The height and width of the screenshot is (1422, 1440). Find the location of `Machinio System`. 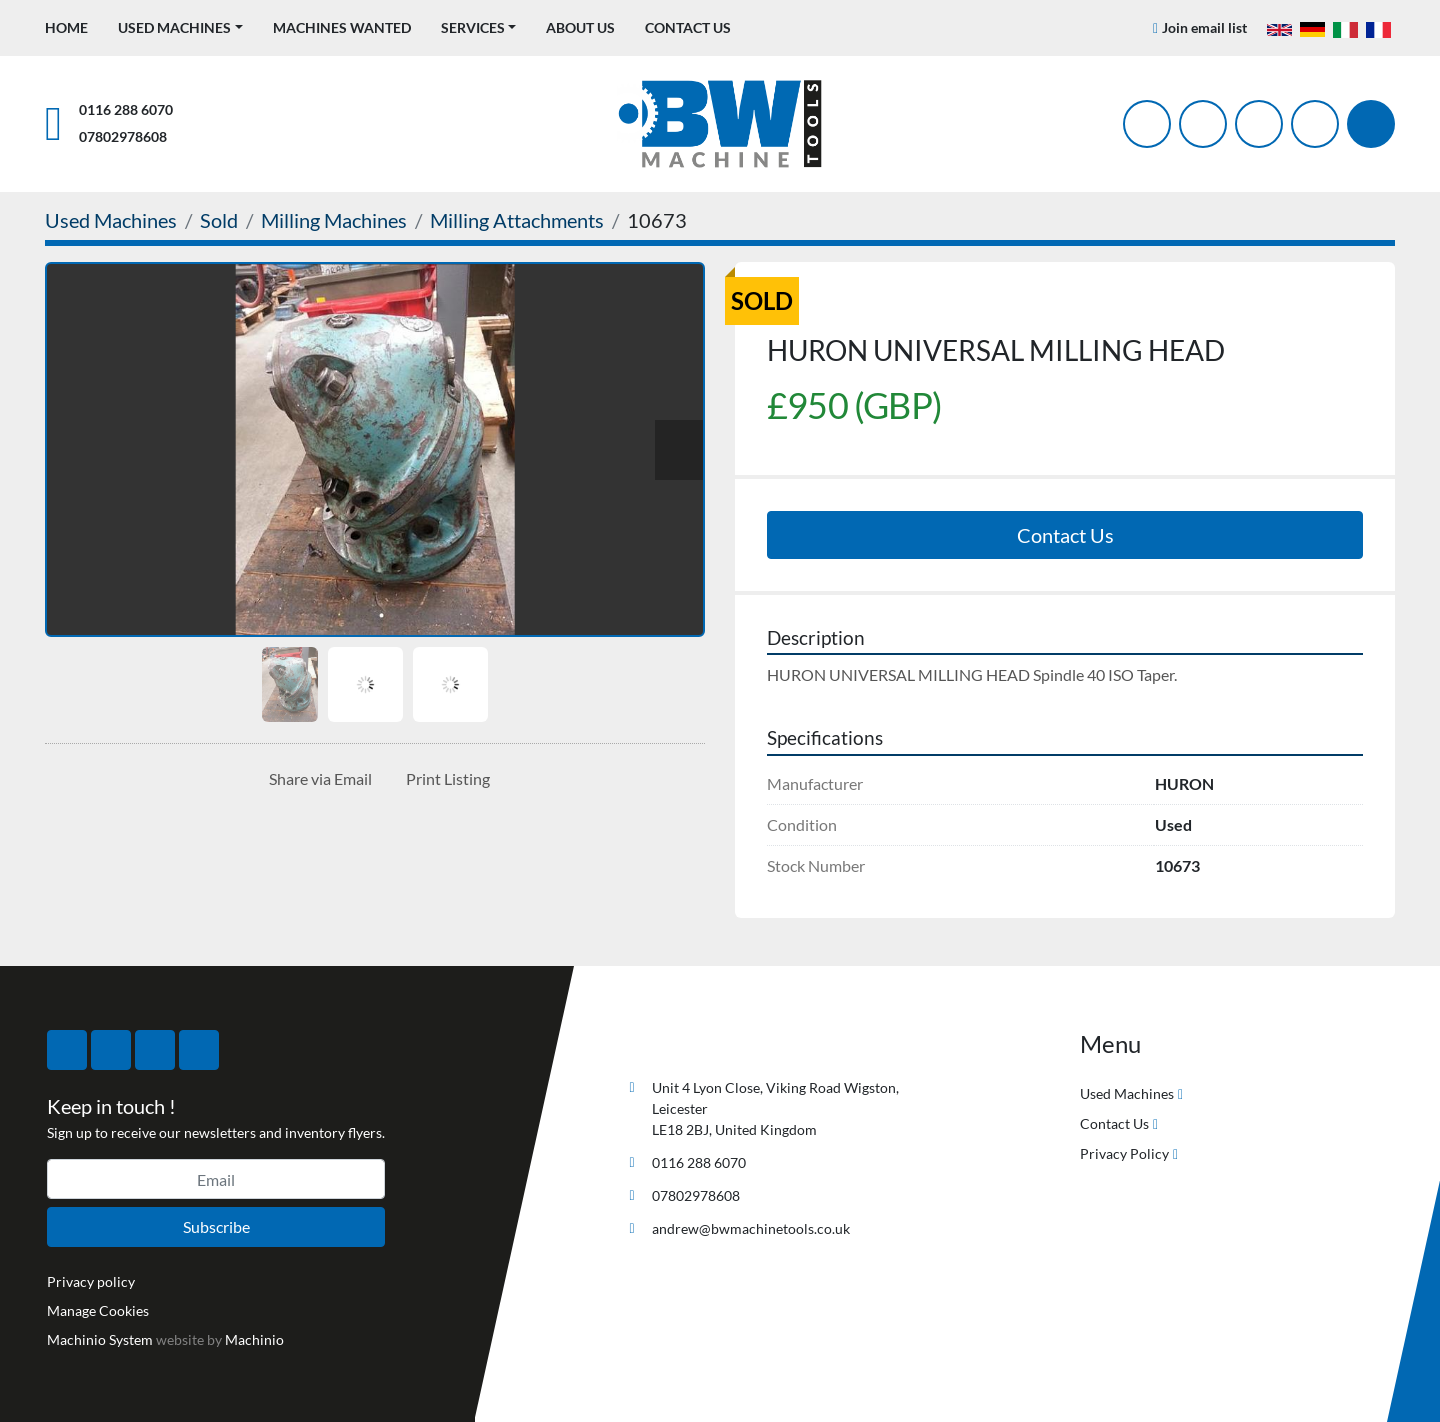

Machinio System is located at coordinates (100, 1339).